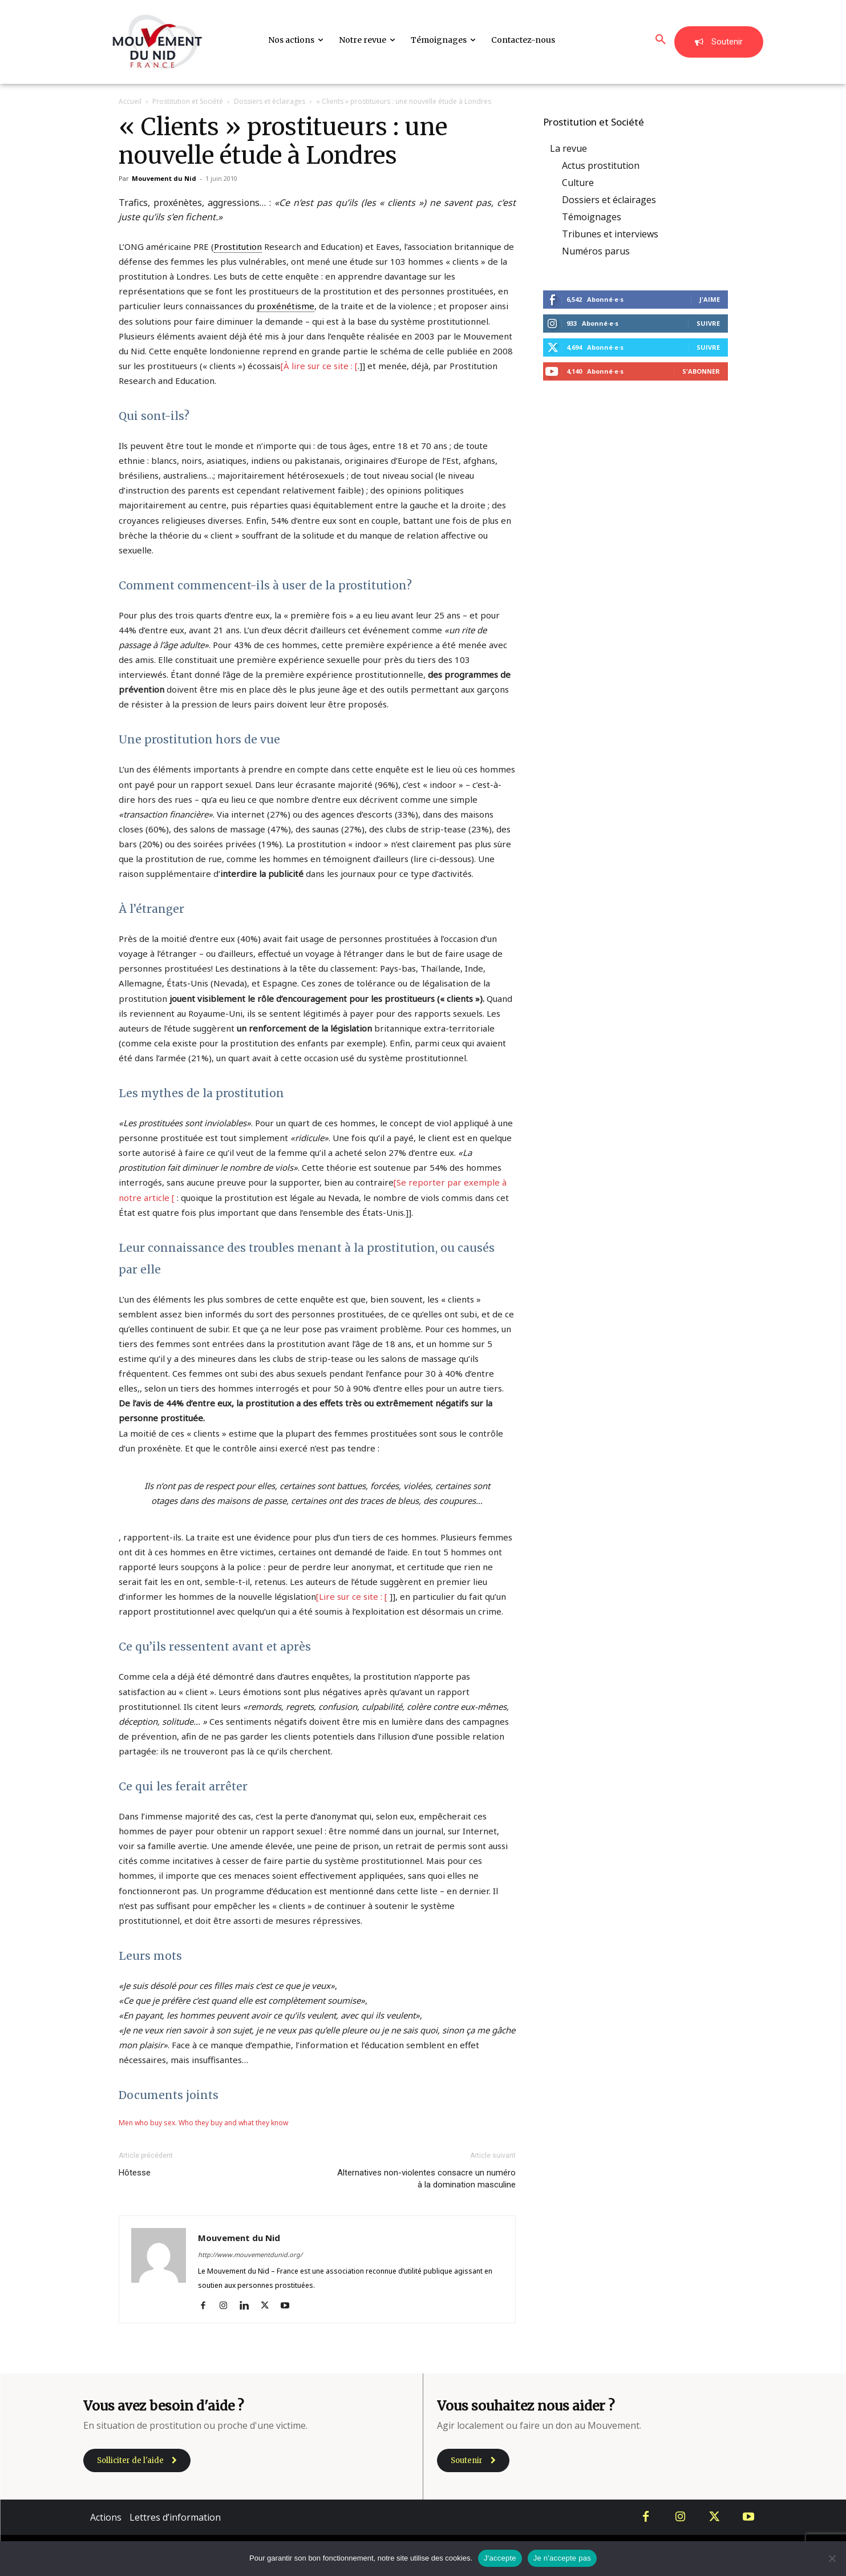  I want to click on Prostitution [link], so click(238, 246).